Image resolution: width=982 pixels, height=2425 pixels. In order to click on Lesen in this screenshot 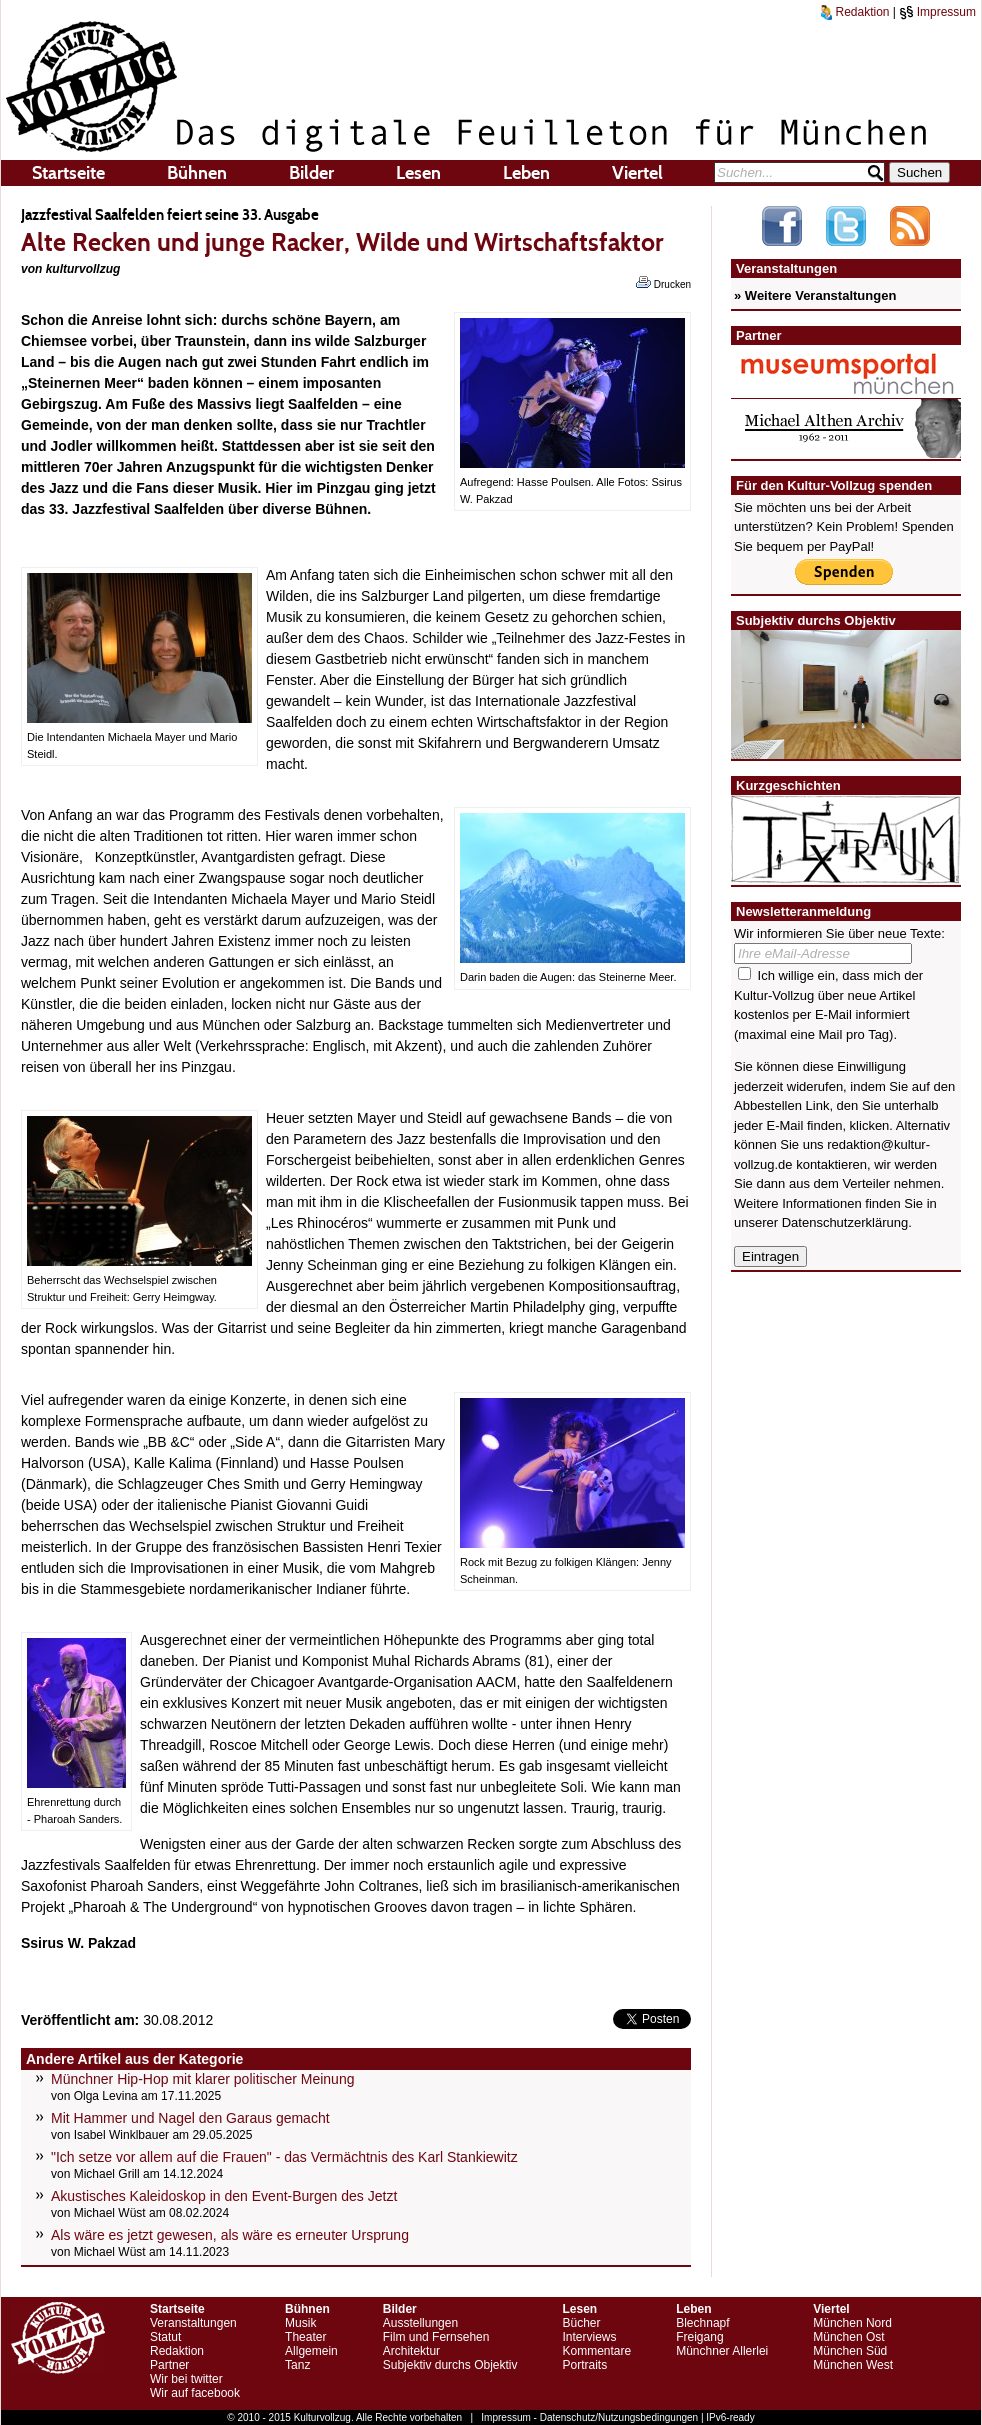, I will do `click(418, 173)`.